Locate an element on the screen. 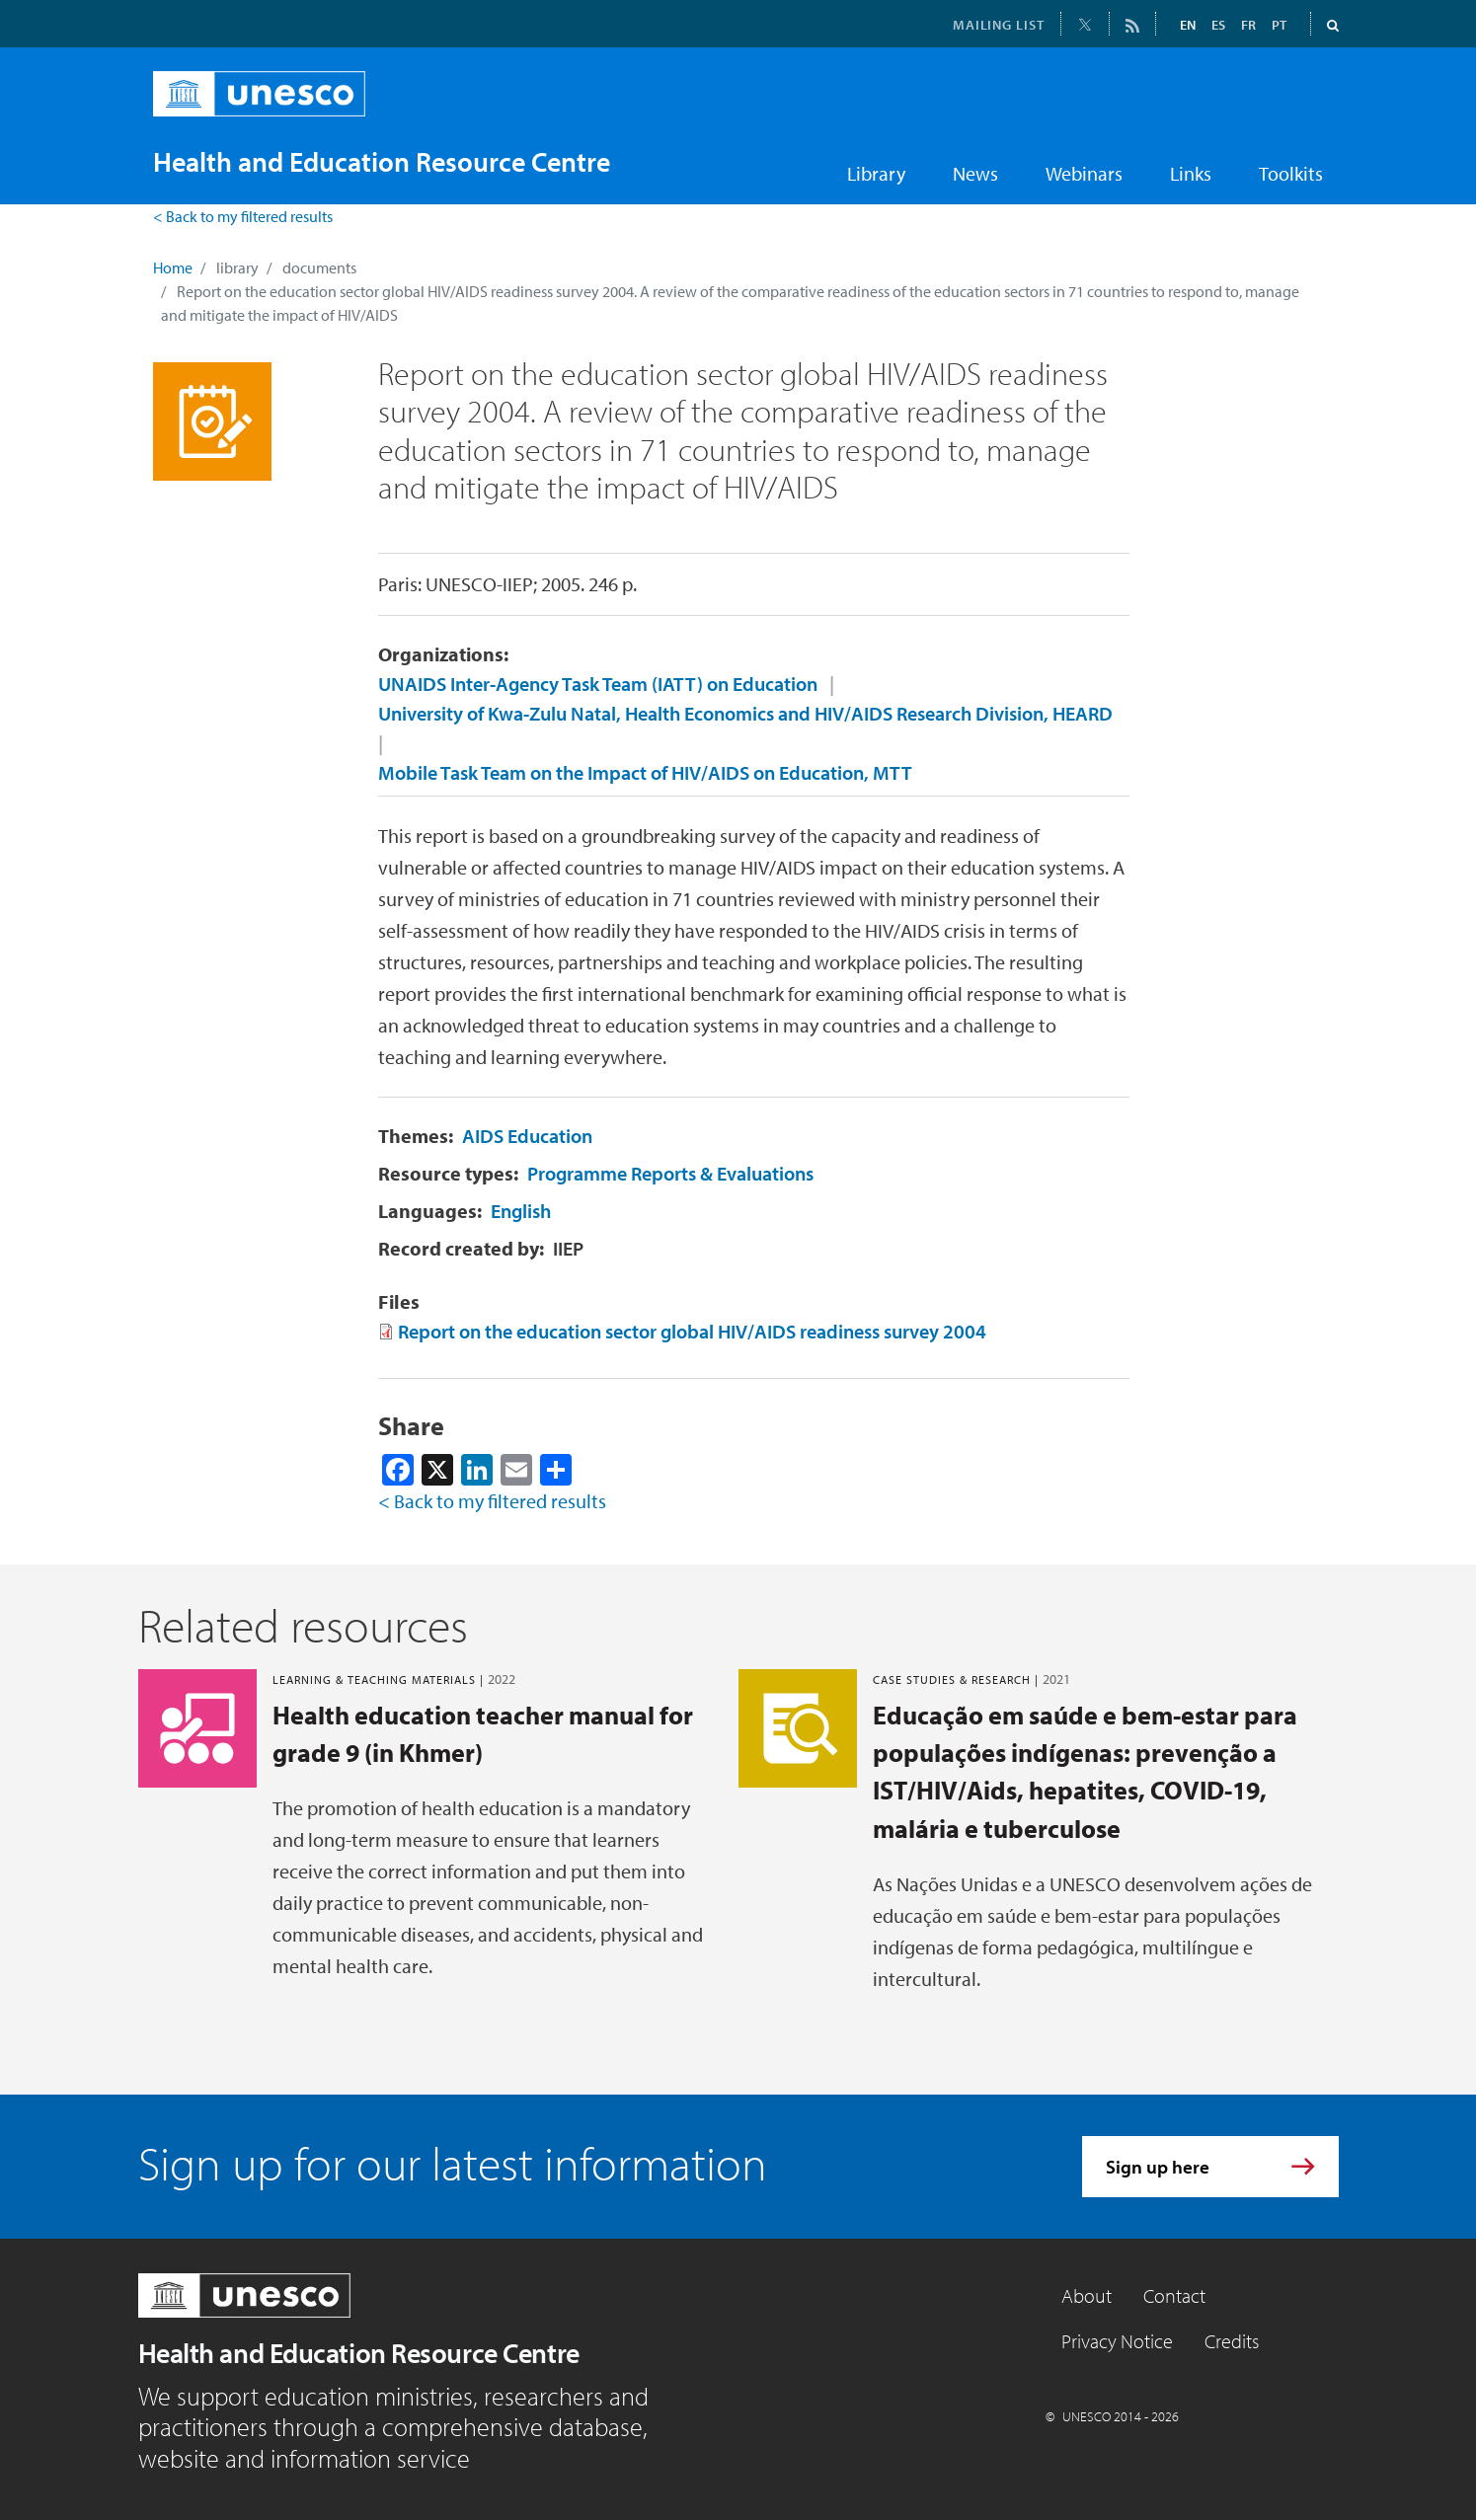  MAILING LIST is located at coordinates (999, 25).